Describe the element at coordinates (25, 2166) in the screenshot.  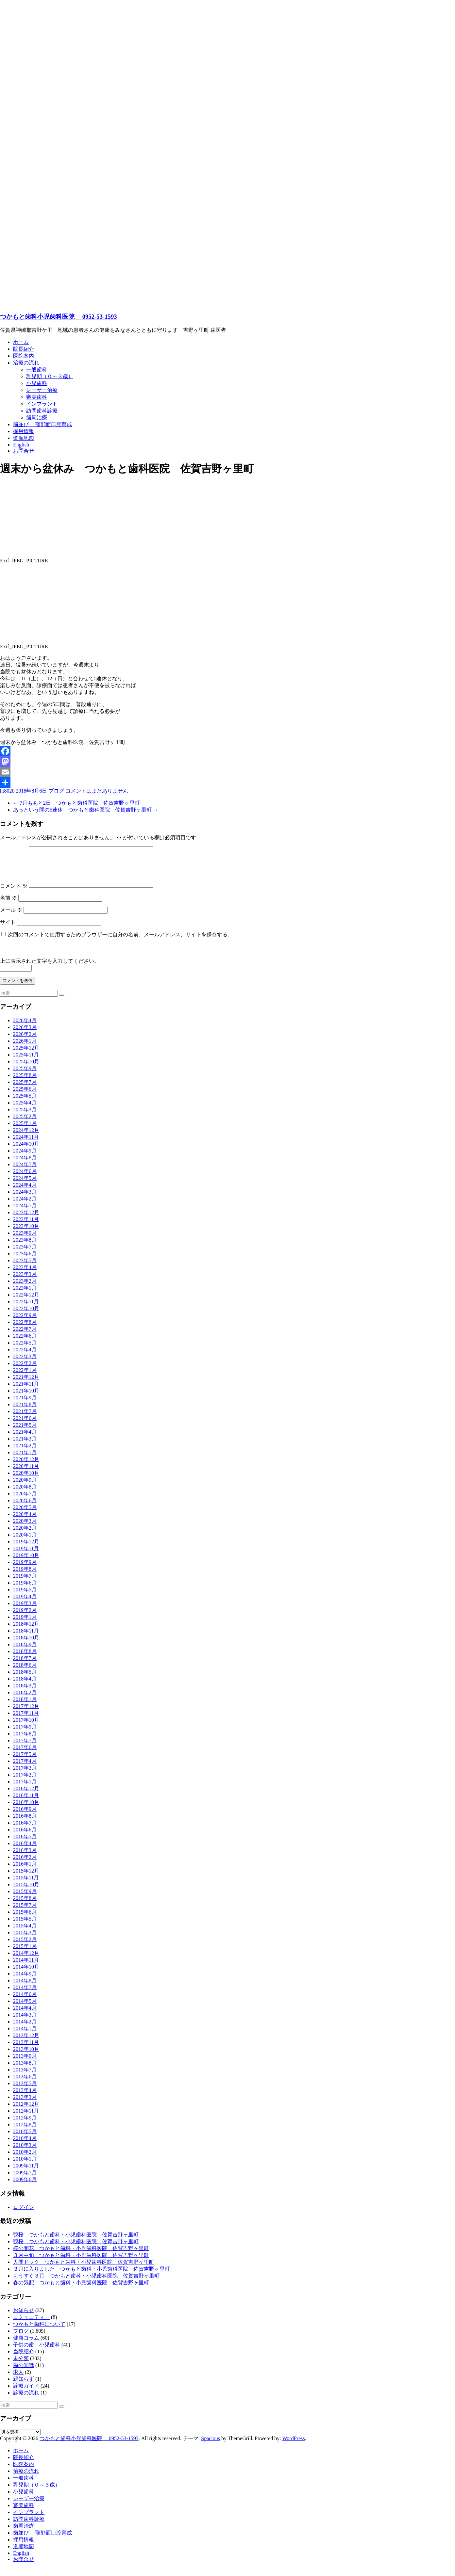
I see `2010年1月` at that location.